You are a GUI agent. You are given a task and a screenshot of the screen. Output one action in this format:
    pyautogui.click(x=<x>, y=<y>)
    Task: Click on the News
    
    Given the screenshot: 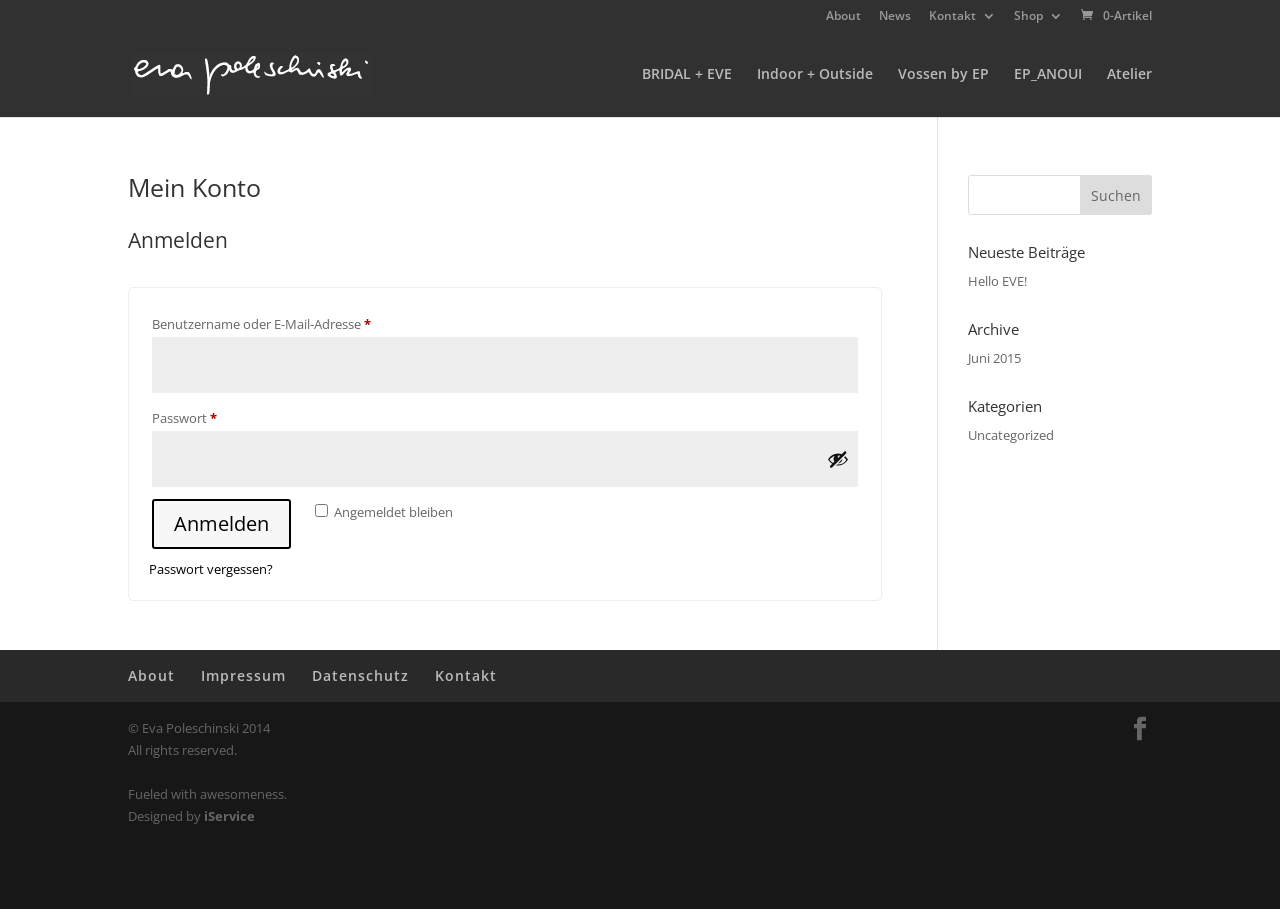 What is the action you would take?
    pyautogui.click(x=895, y=17)
    